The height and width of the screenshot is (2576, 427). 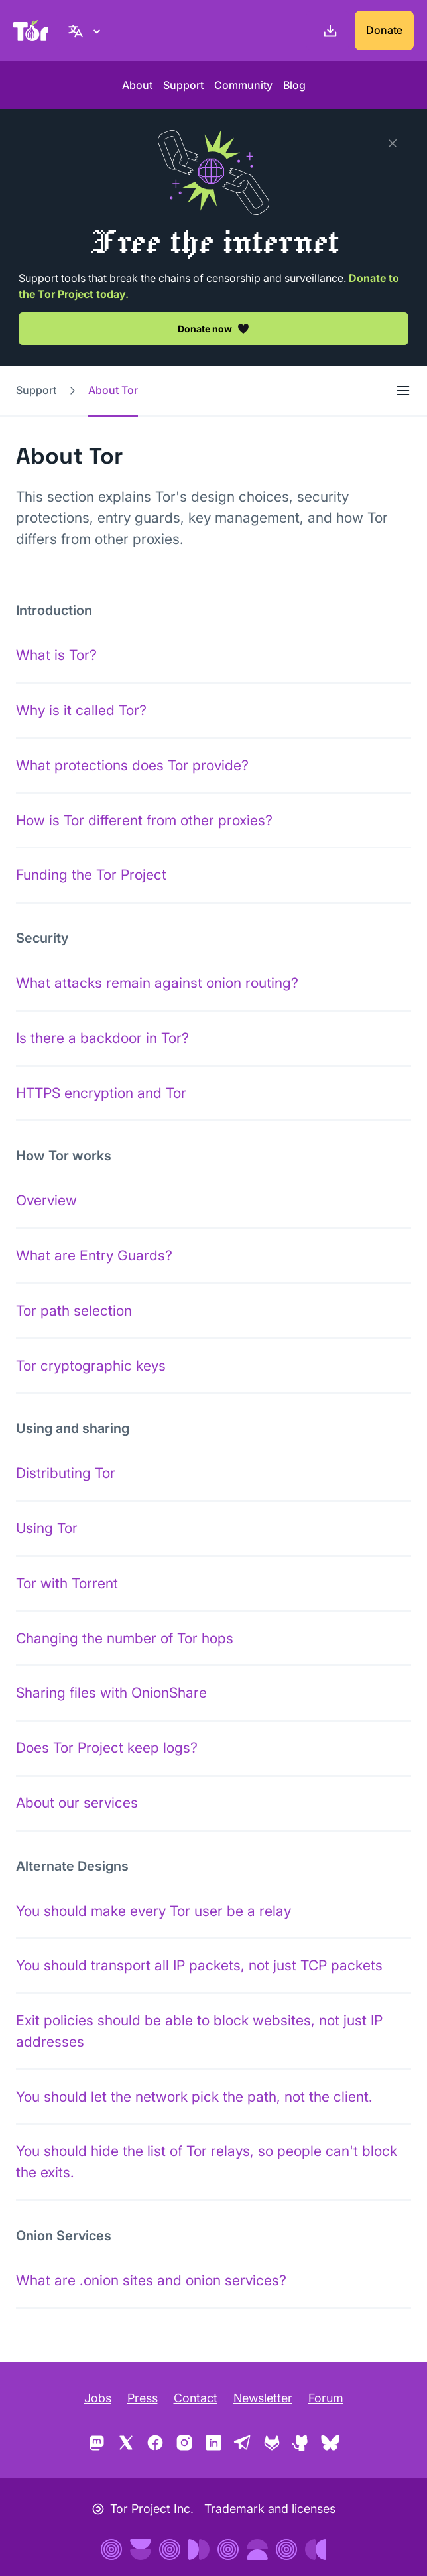 What do you see at coordinates (94, 1255) in the screenshot?
I see `What are Entry Guards?` at bounding box center [94, 1255].